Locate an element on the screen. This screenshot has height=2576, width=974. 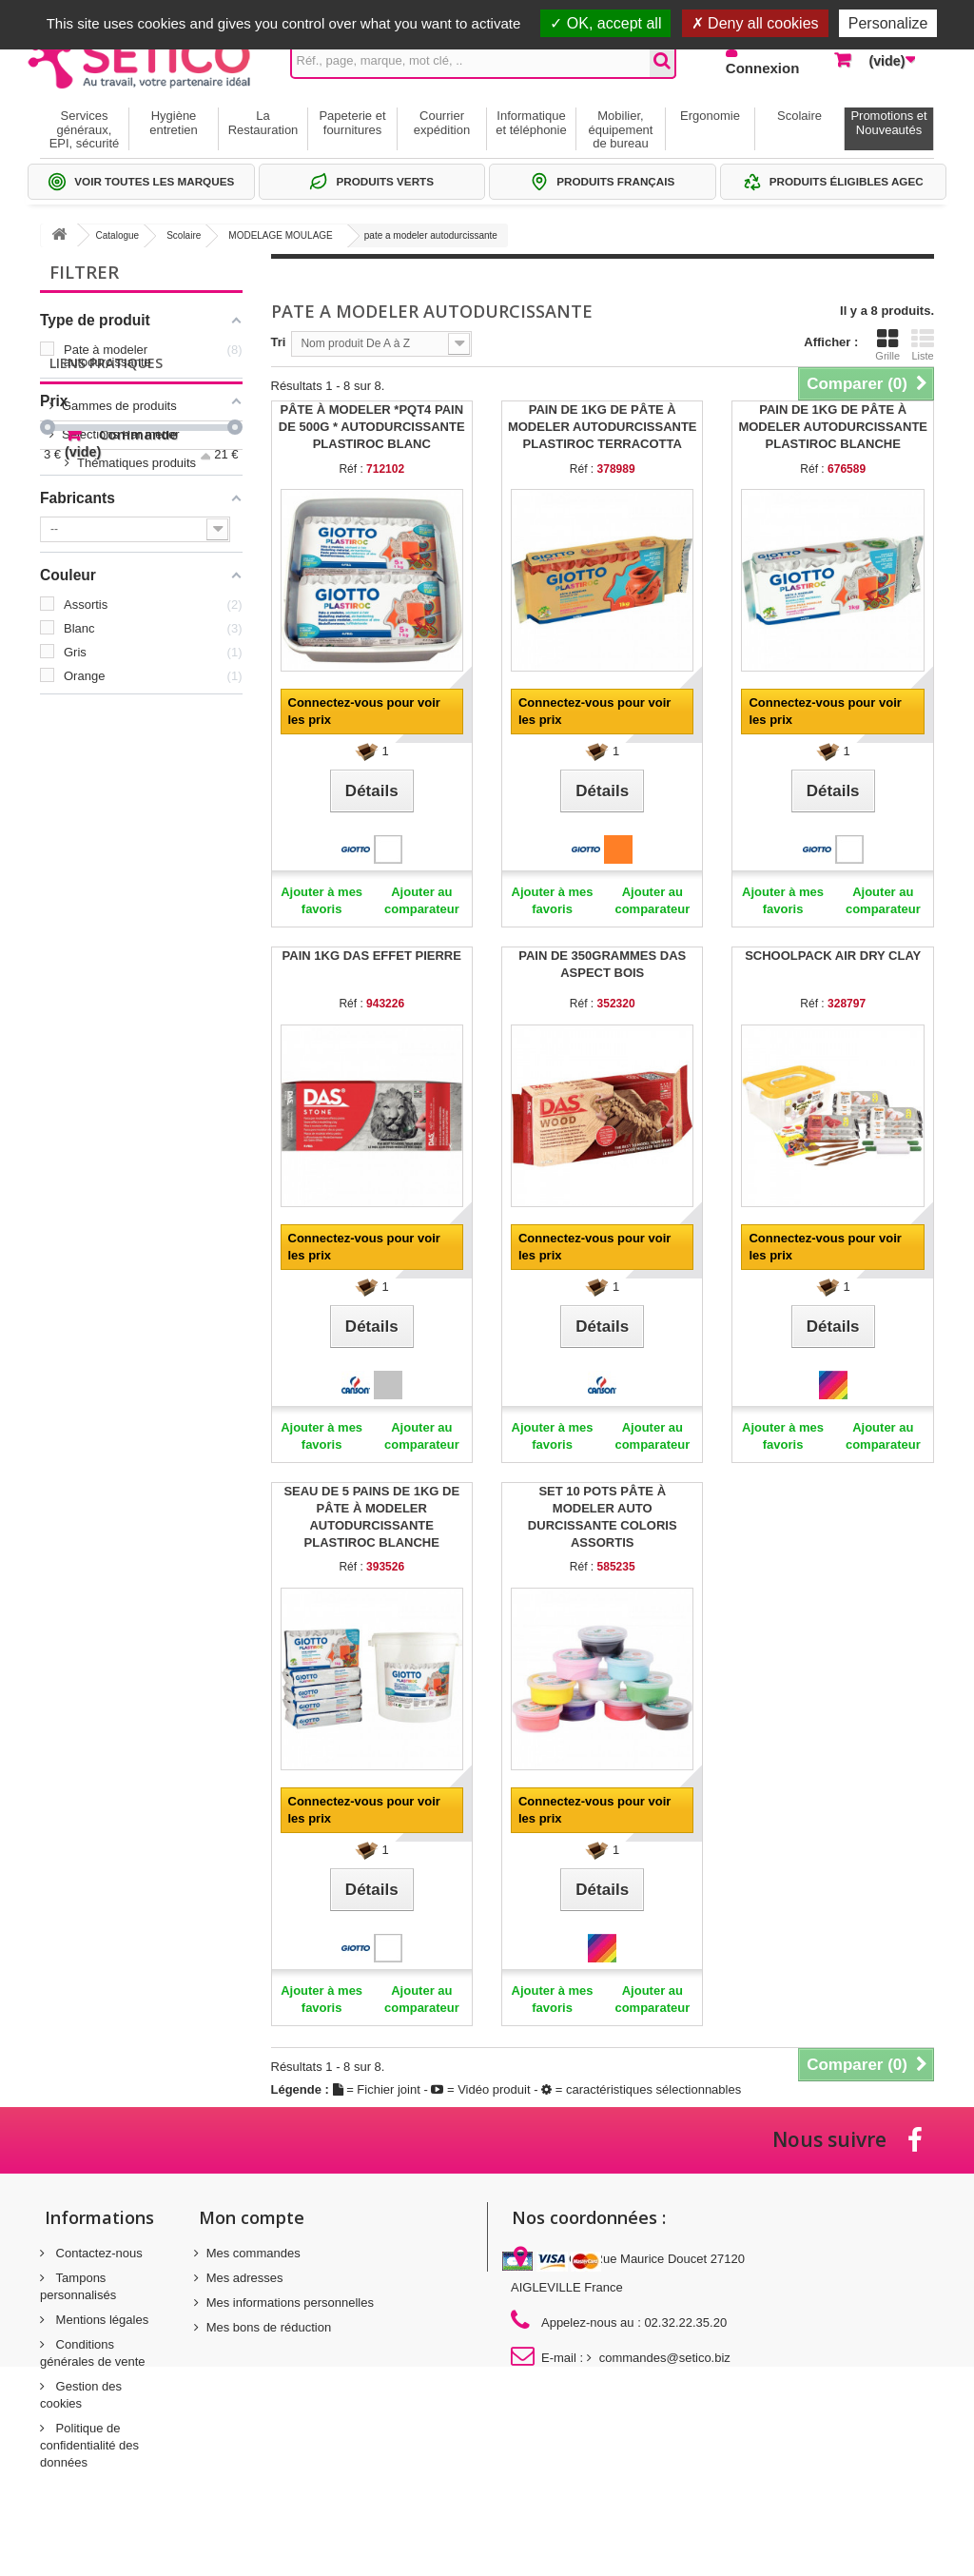
OK, accept all is located at coordinates (605, 23).